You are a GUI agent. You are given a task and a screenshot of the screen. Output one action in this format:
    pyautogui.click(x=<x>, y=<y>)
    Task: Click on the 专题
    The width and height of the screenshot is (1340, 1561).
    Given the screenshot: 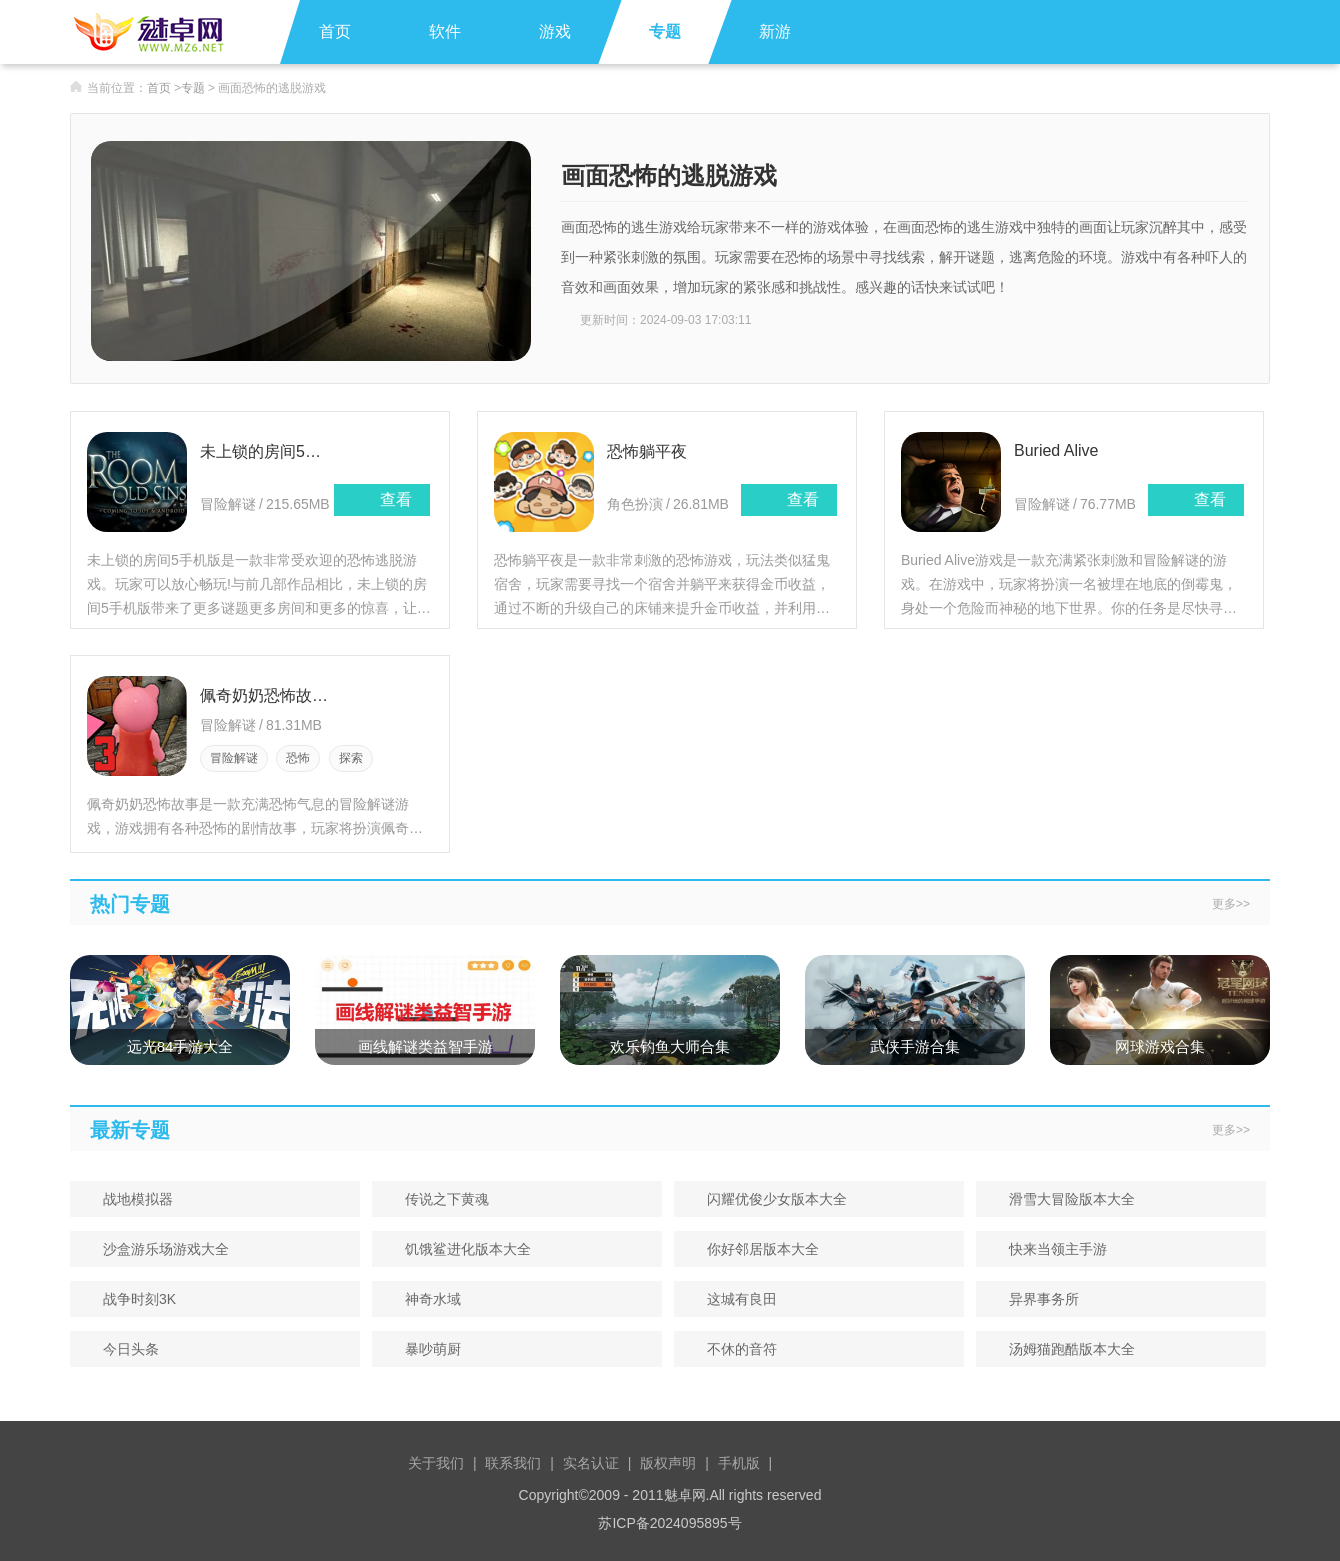 What is the action you would take?
    pyautogui.click(x=665, y=31)
    